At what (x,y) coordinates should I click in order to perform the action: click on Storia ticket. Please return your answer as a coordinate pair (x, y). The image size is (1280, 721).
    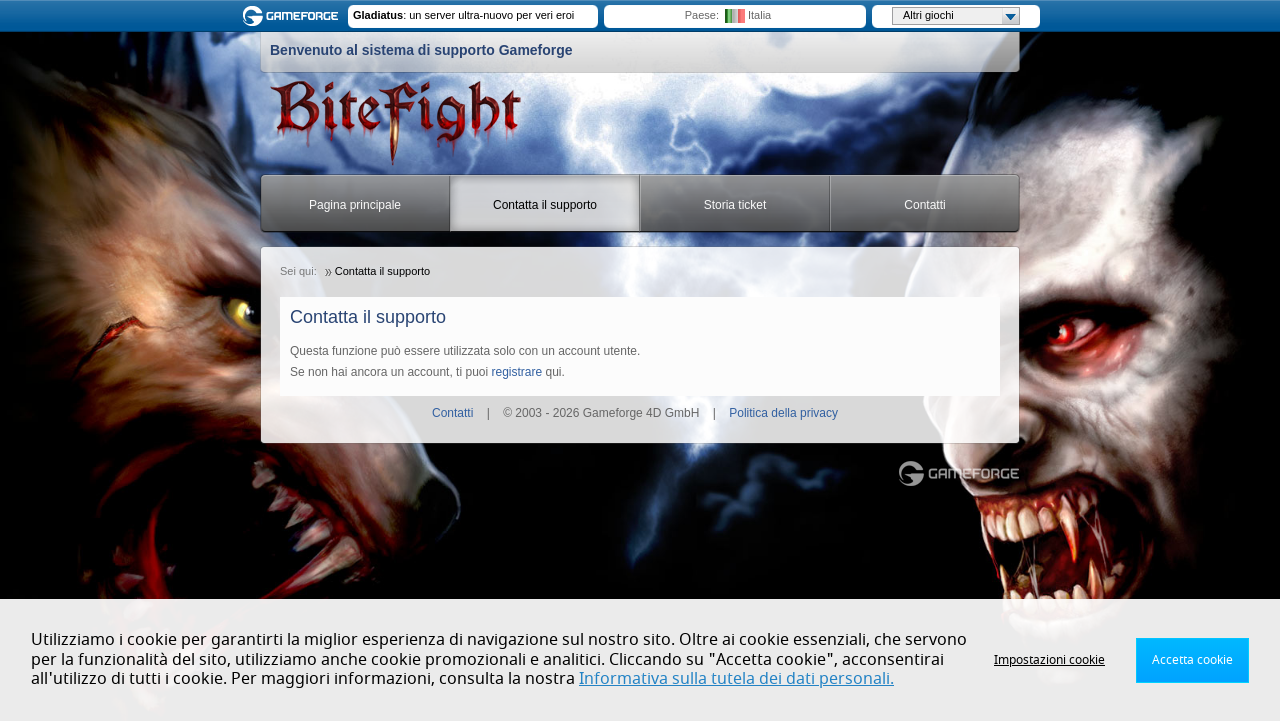
    Looking at the image, I should click on (735, 205).